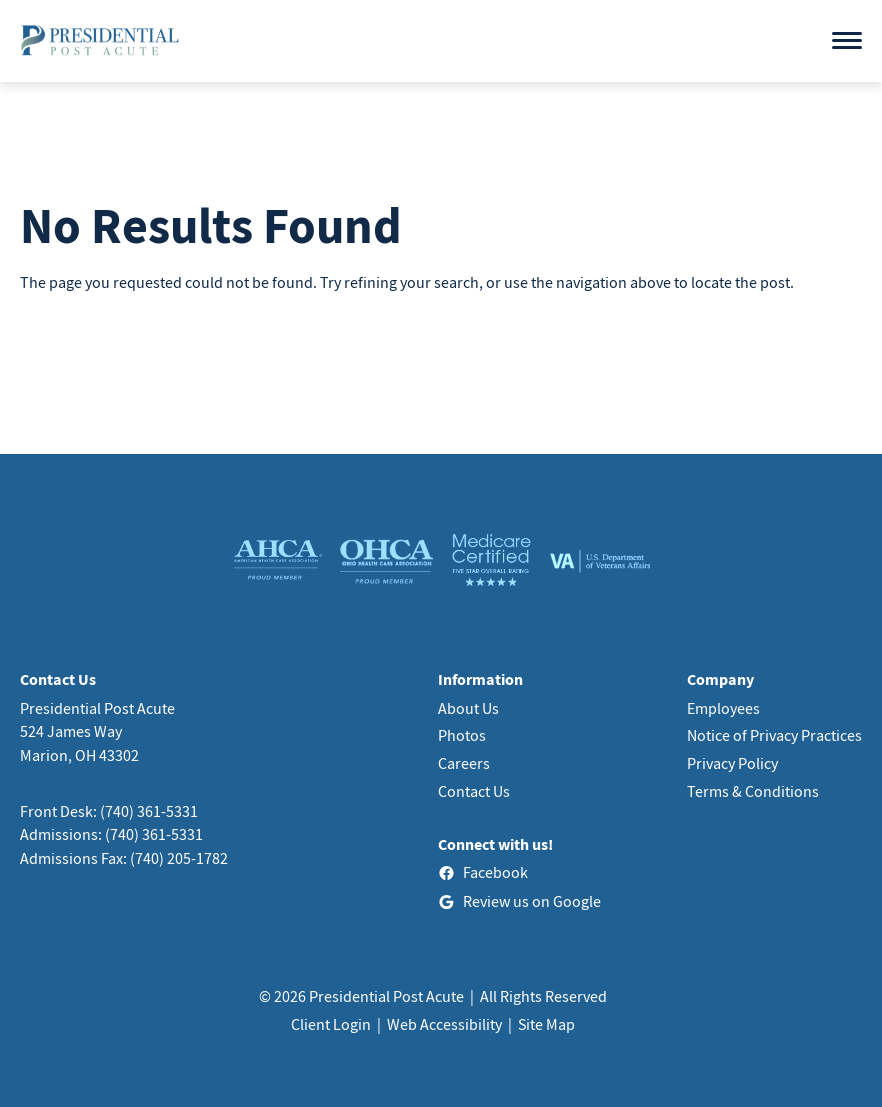 The height and width of the screenshot is (1107, 882). I want to click on Presidential Post Acute524 James WayMarion, OH 43302, so click(97, 731).